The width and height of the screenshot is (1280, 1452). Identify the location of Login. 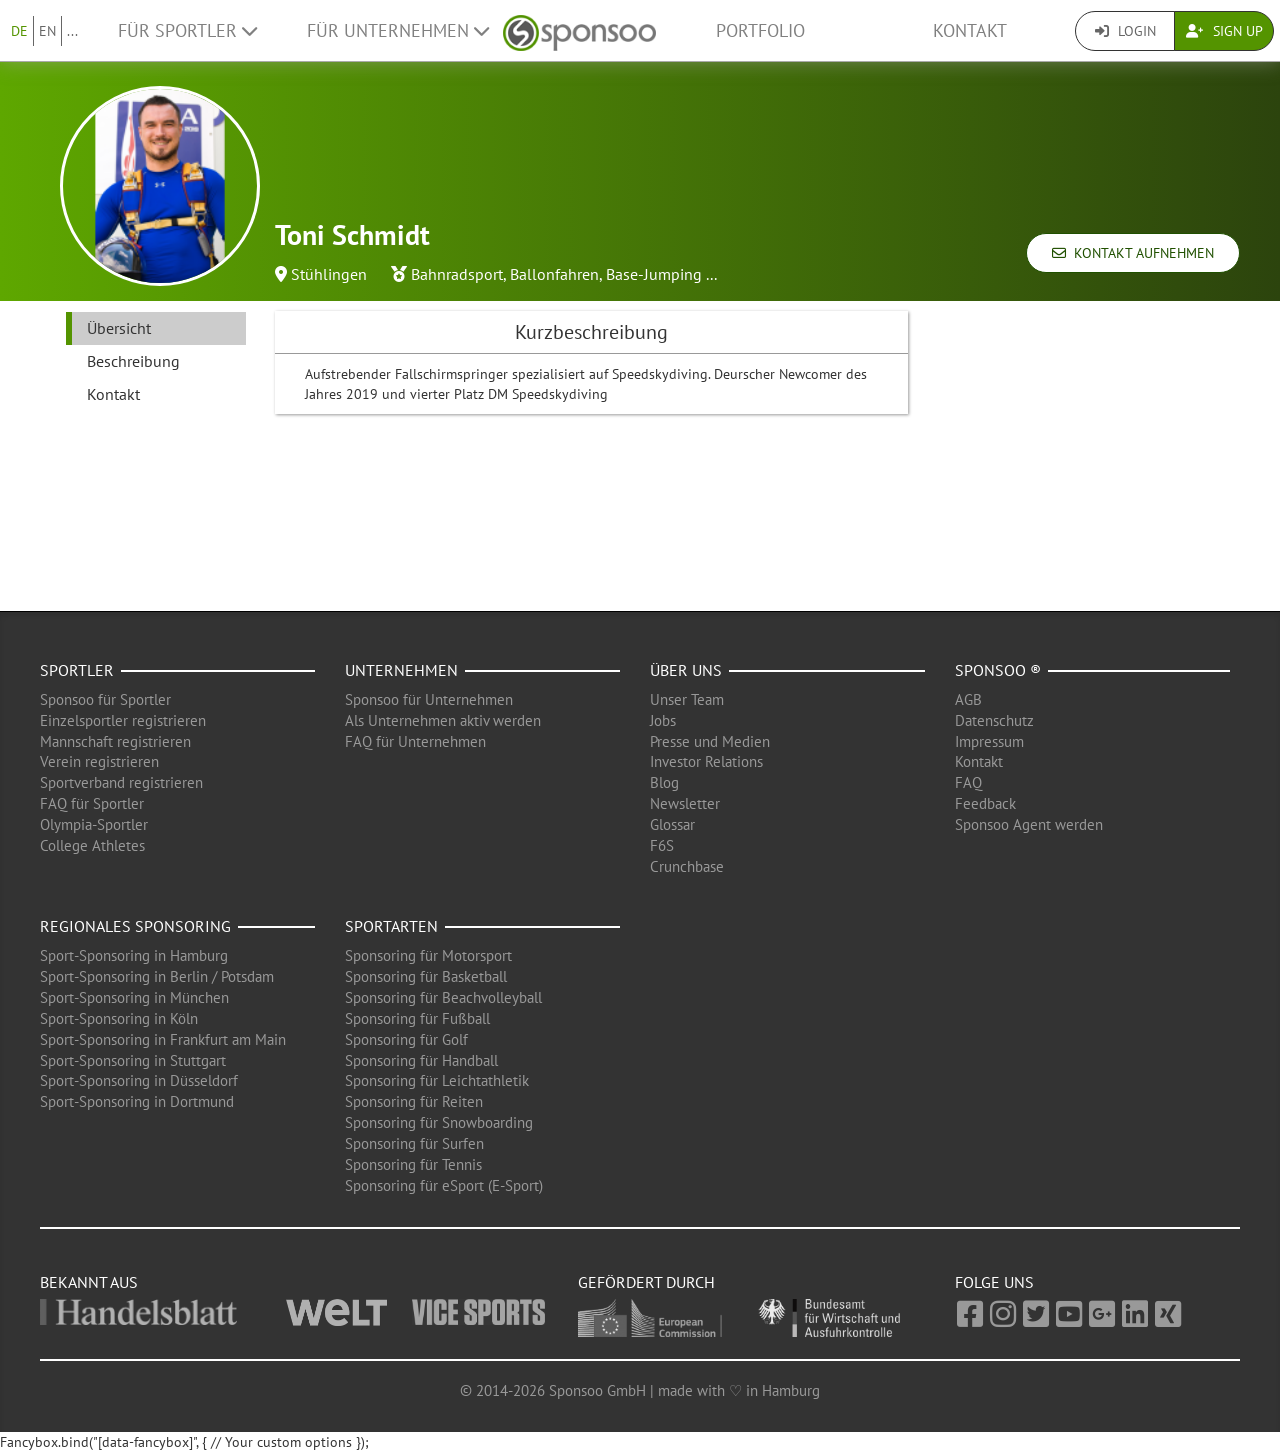
(1125, 31).